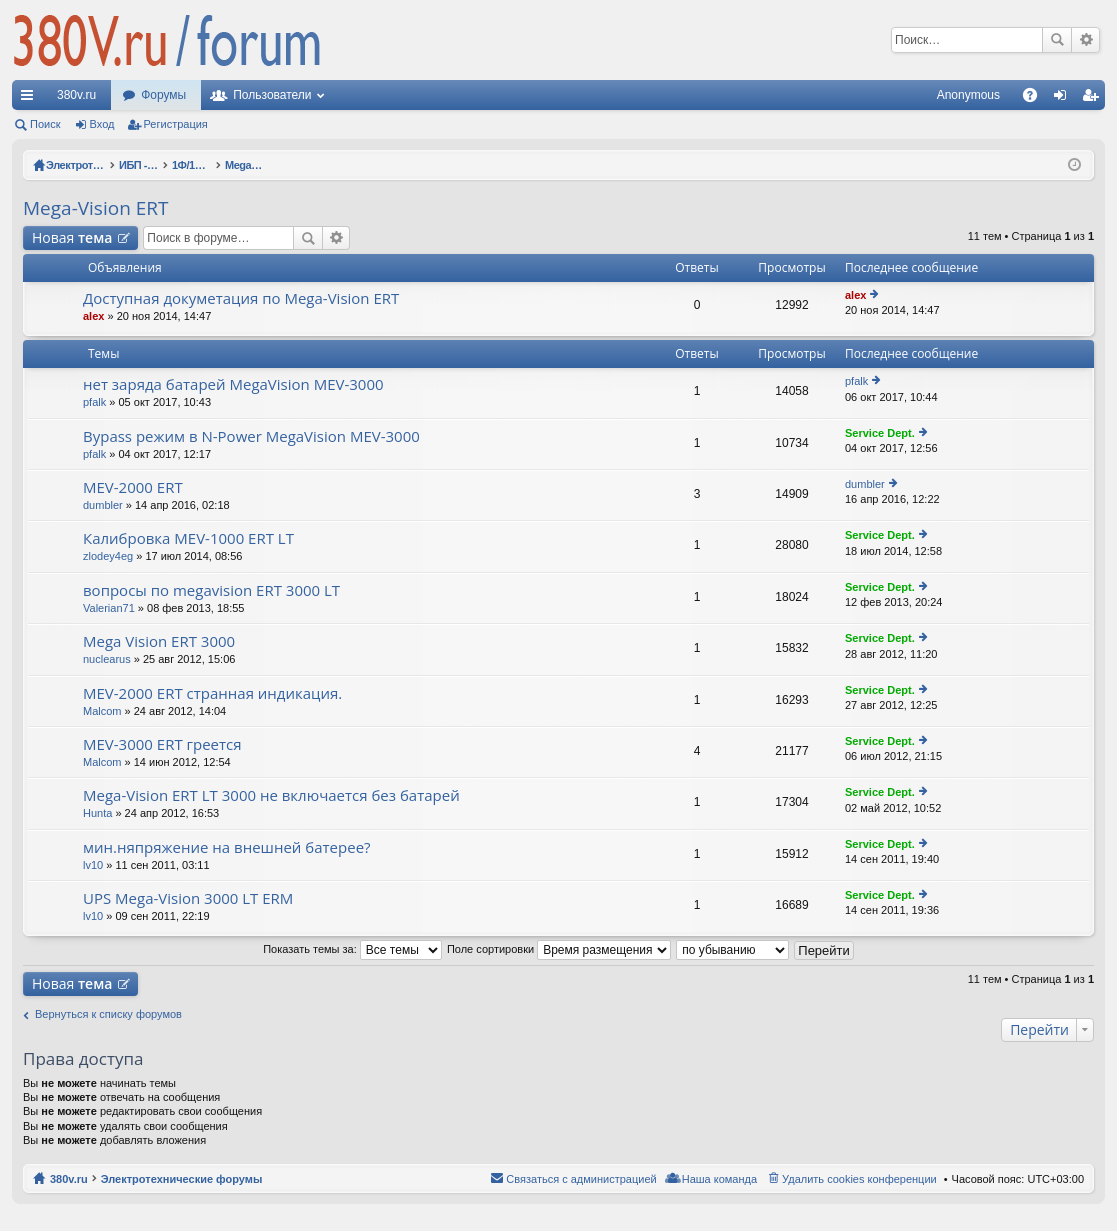 The width and height of the screenshot is (1117, 1231). Describe the element at coordinates (96, 208) in the screenshot. I see `Mega-Vision ERT` at that location.